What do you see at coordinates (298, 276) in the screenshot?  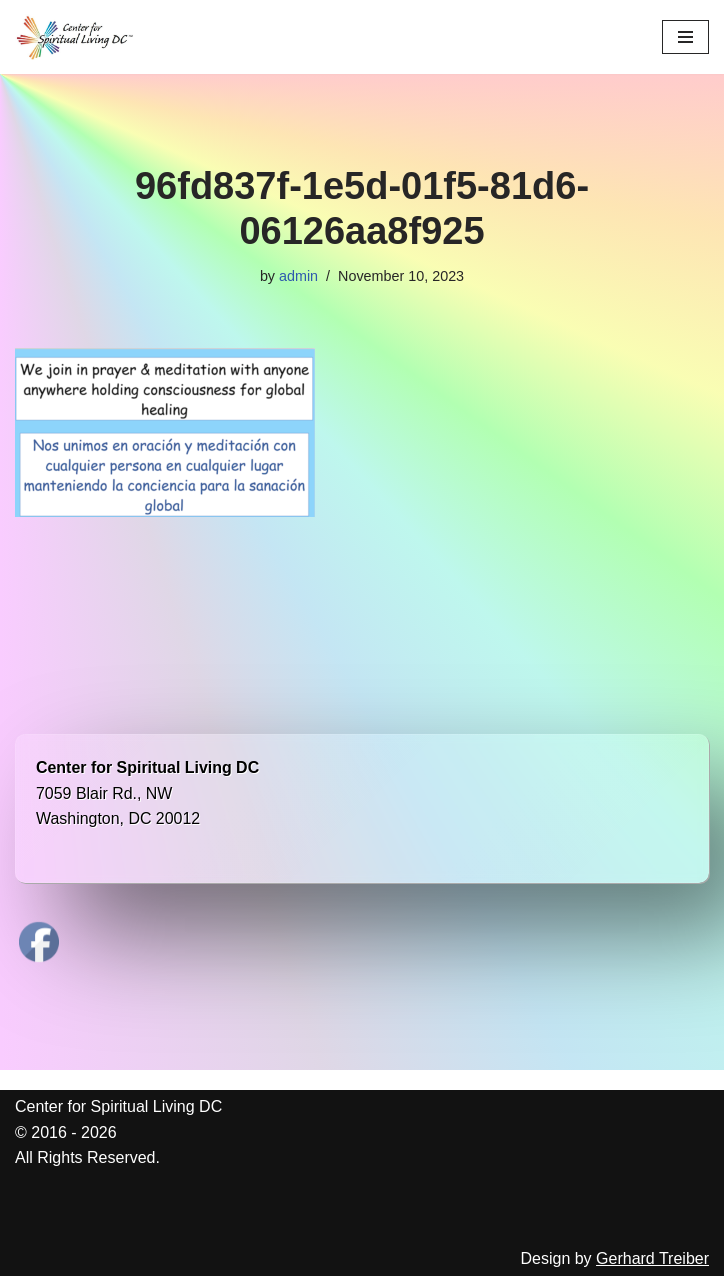 I see `admin` at bounding box center [298, 276].